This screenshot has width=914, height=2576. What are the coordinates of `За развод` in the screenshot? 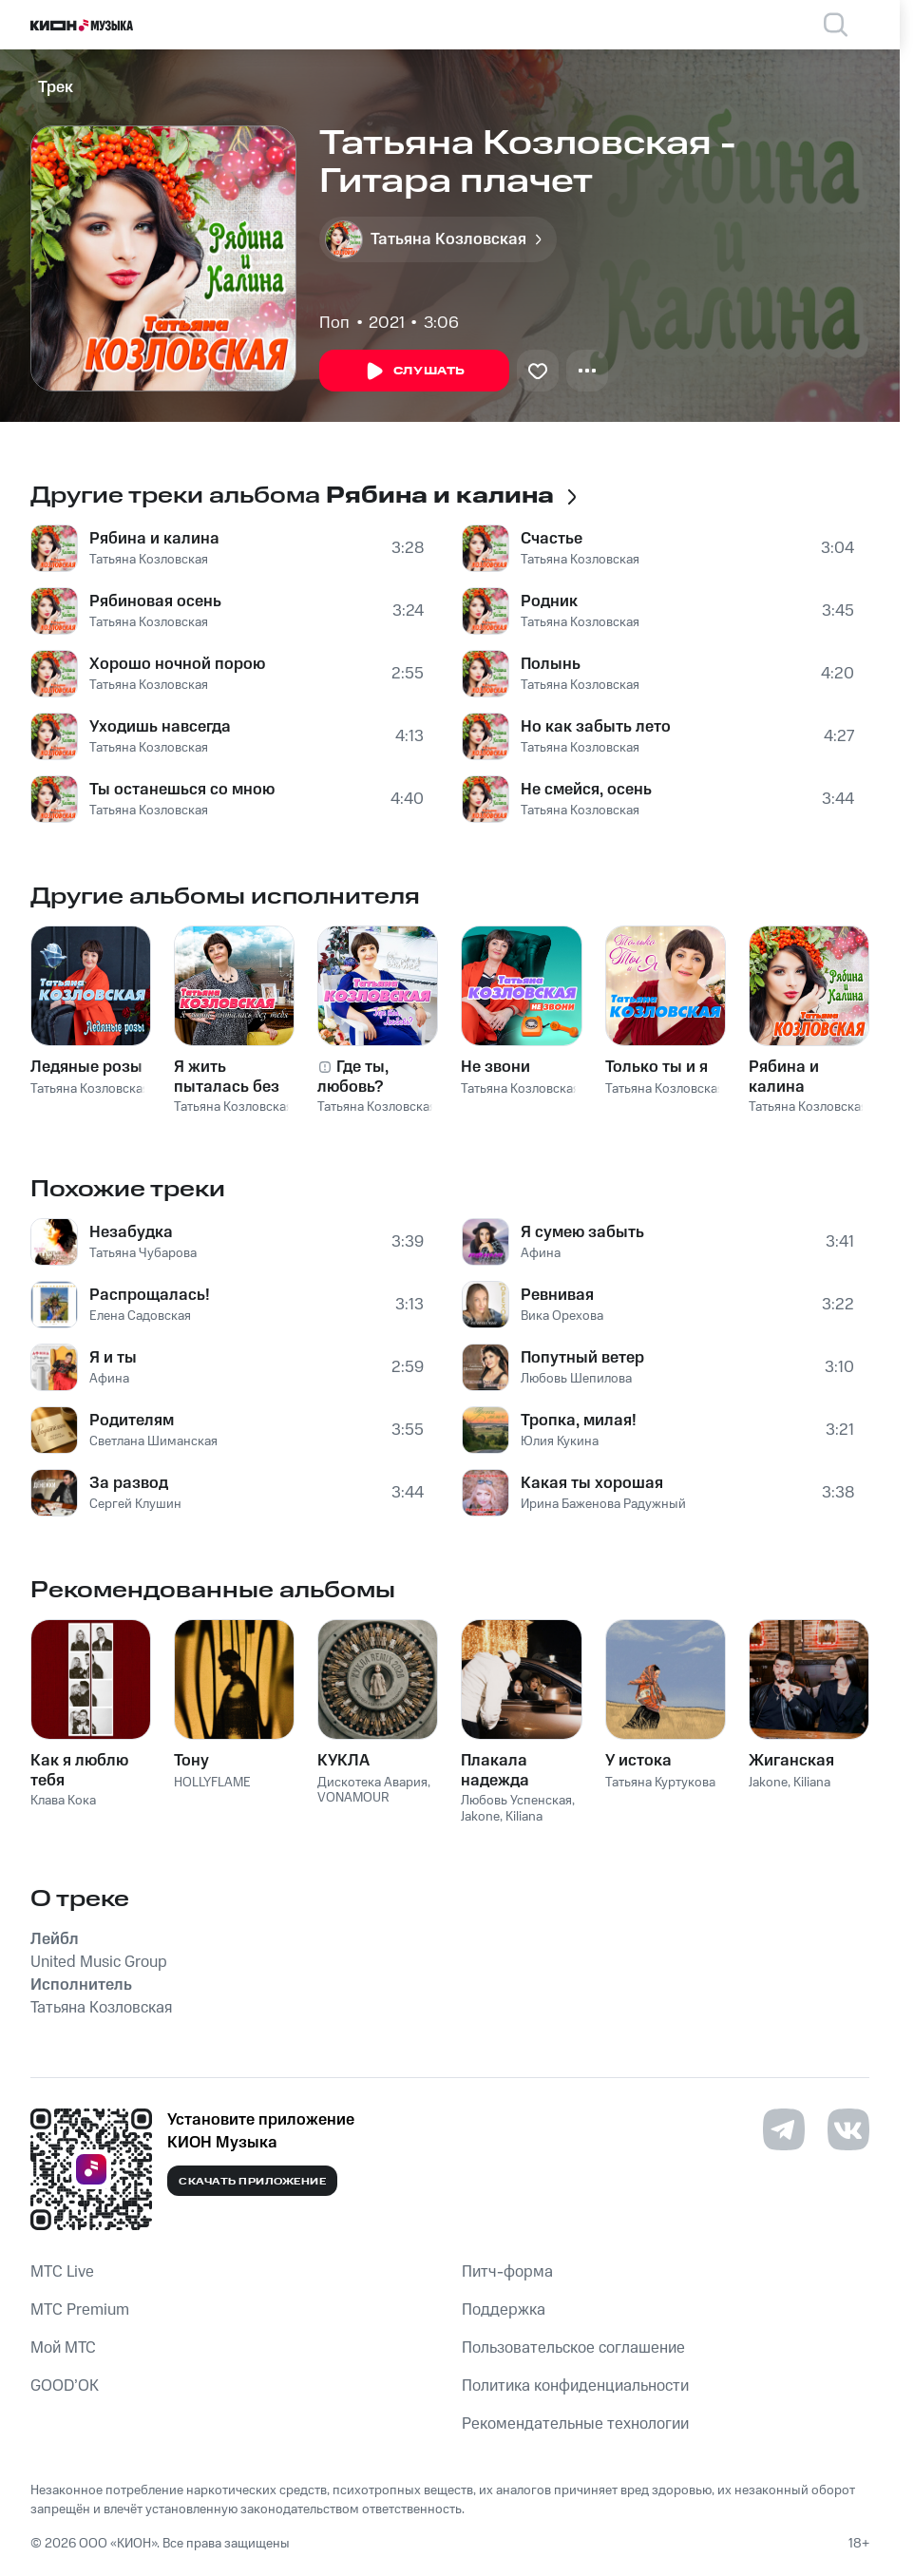 It's located at (128, 1483).